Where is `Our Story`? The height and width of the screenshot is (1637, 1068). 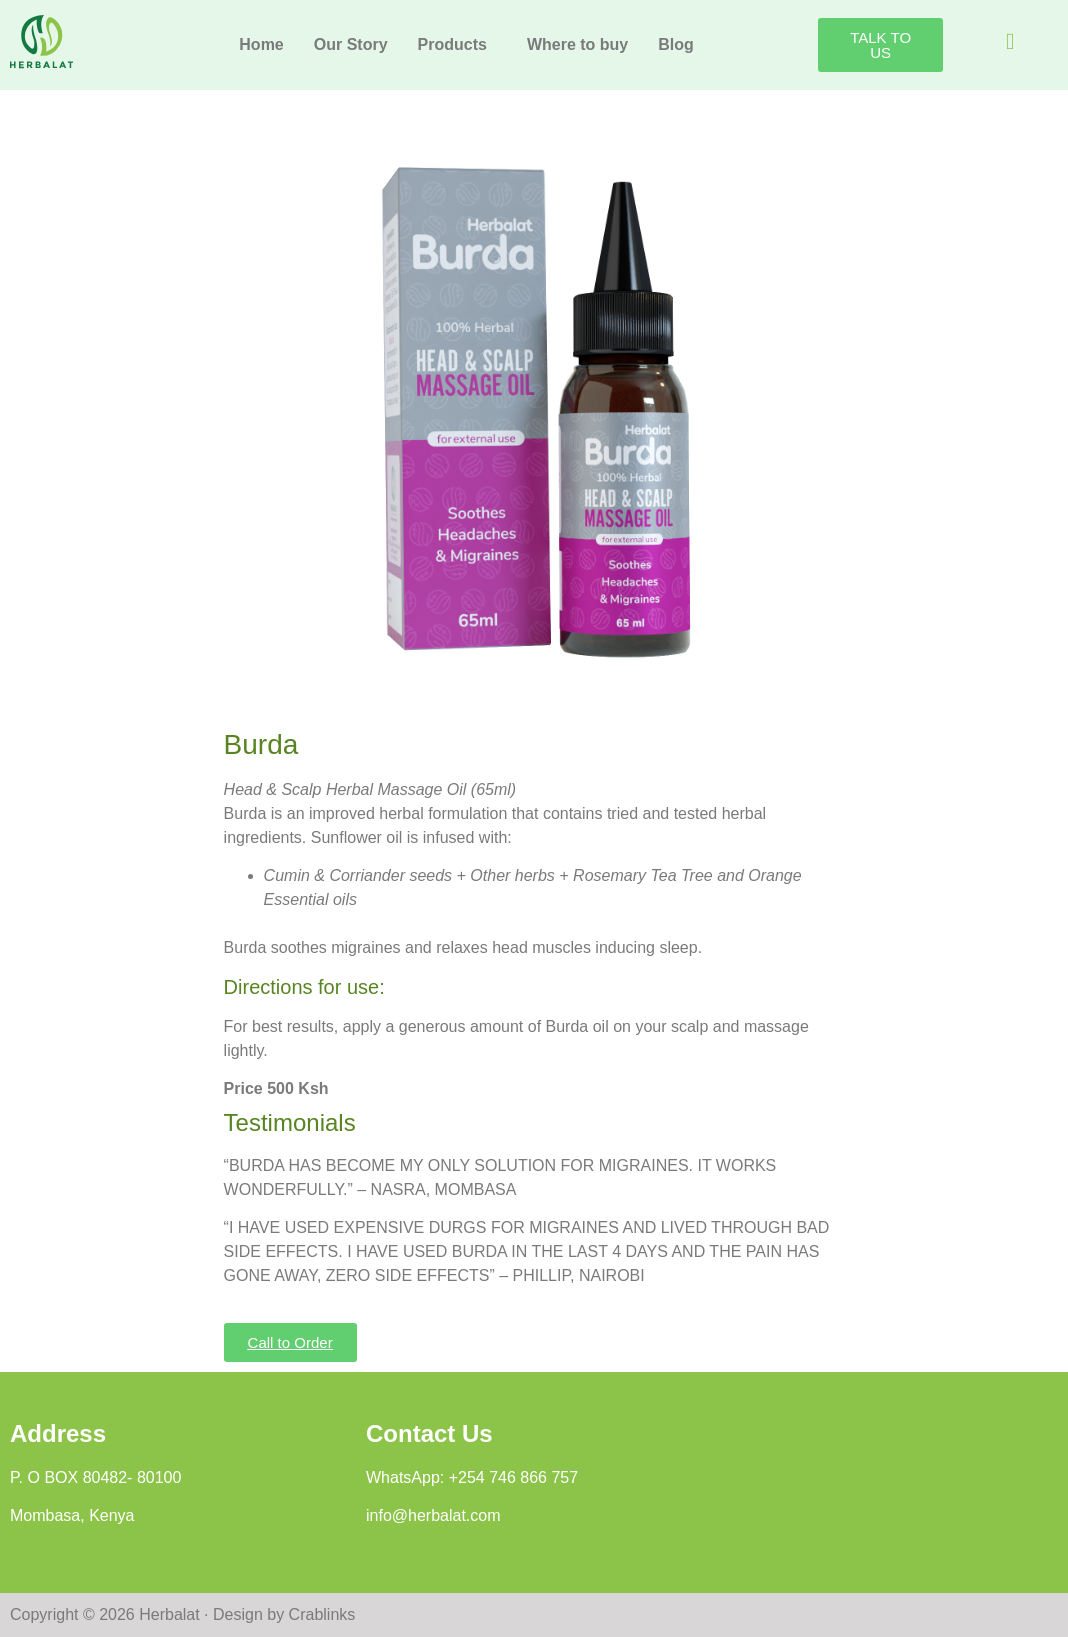
Our Story is located at coordinates (351, 44).